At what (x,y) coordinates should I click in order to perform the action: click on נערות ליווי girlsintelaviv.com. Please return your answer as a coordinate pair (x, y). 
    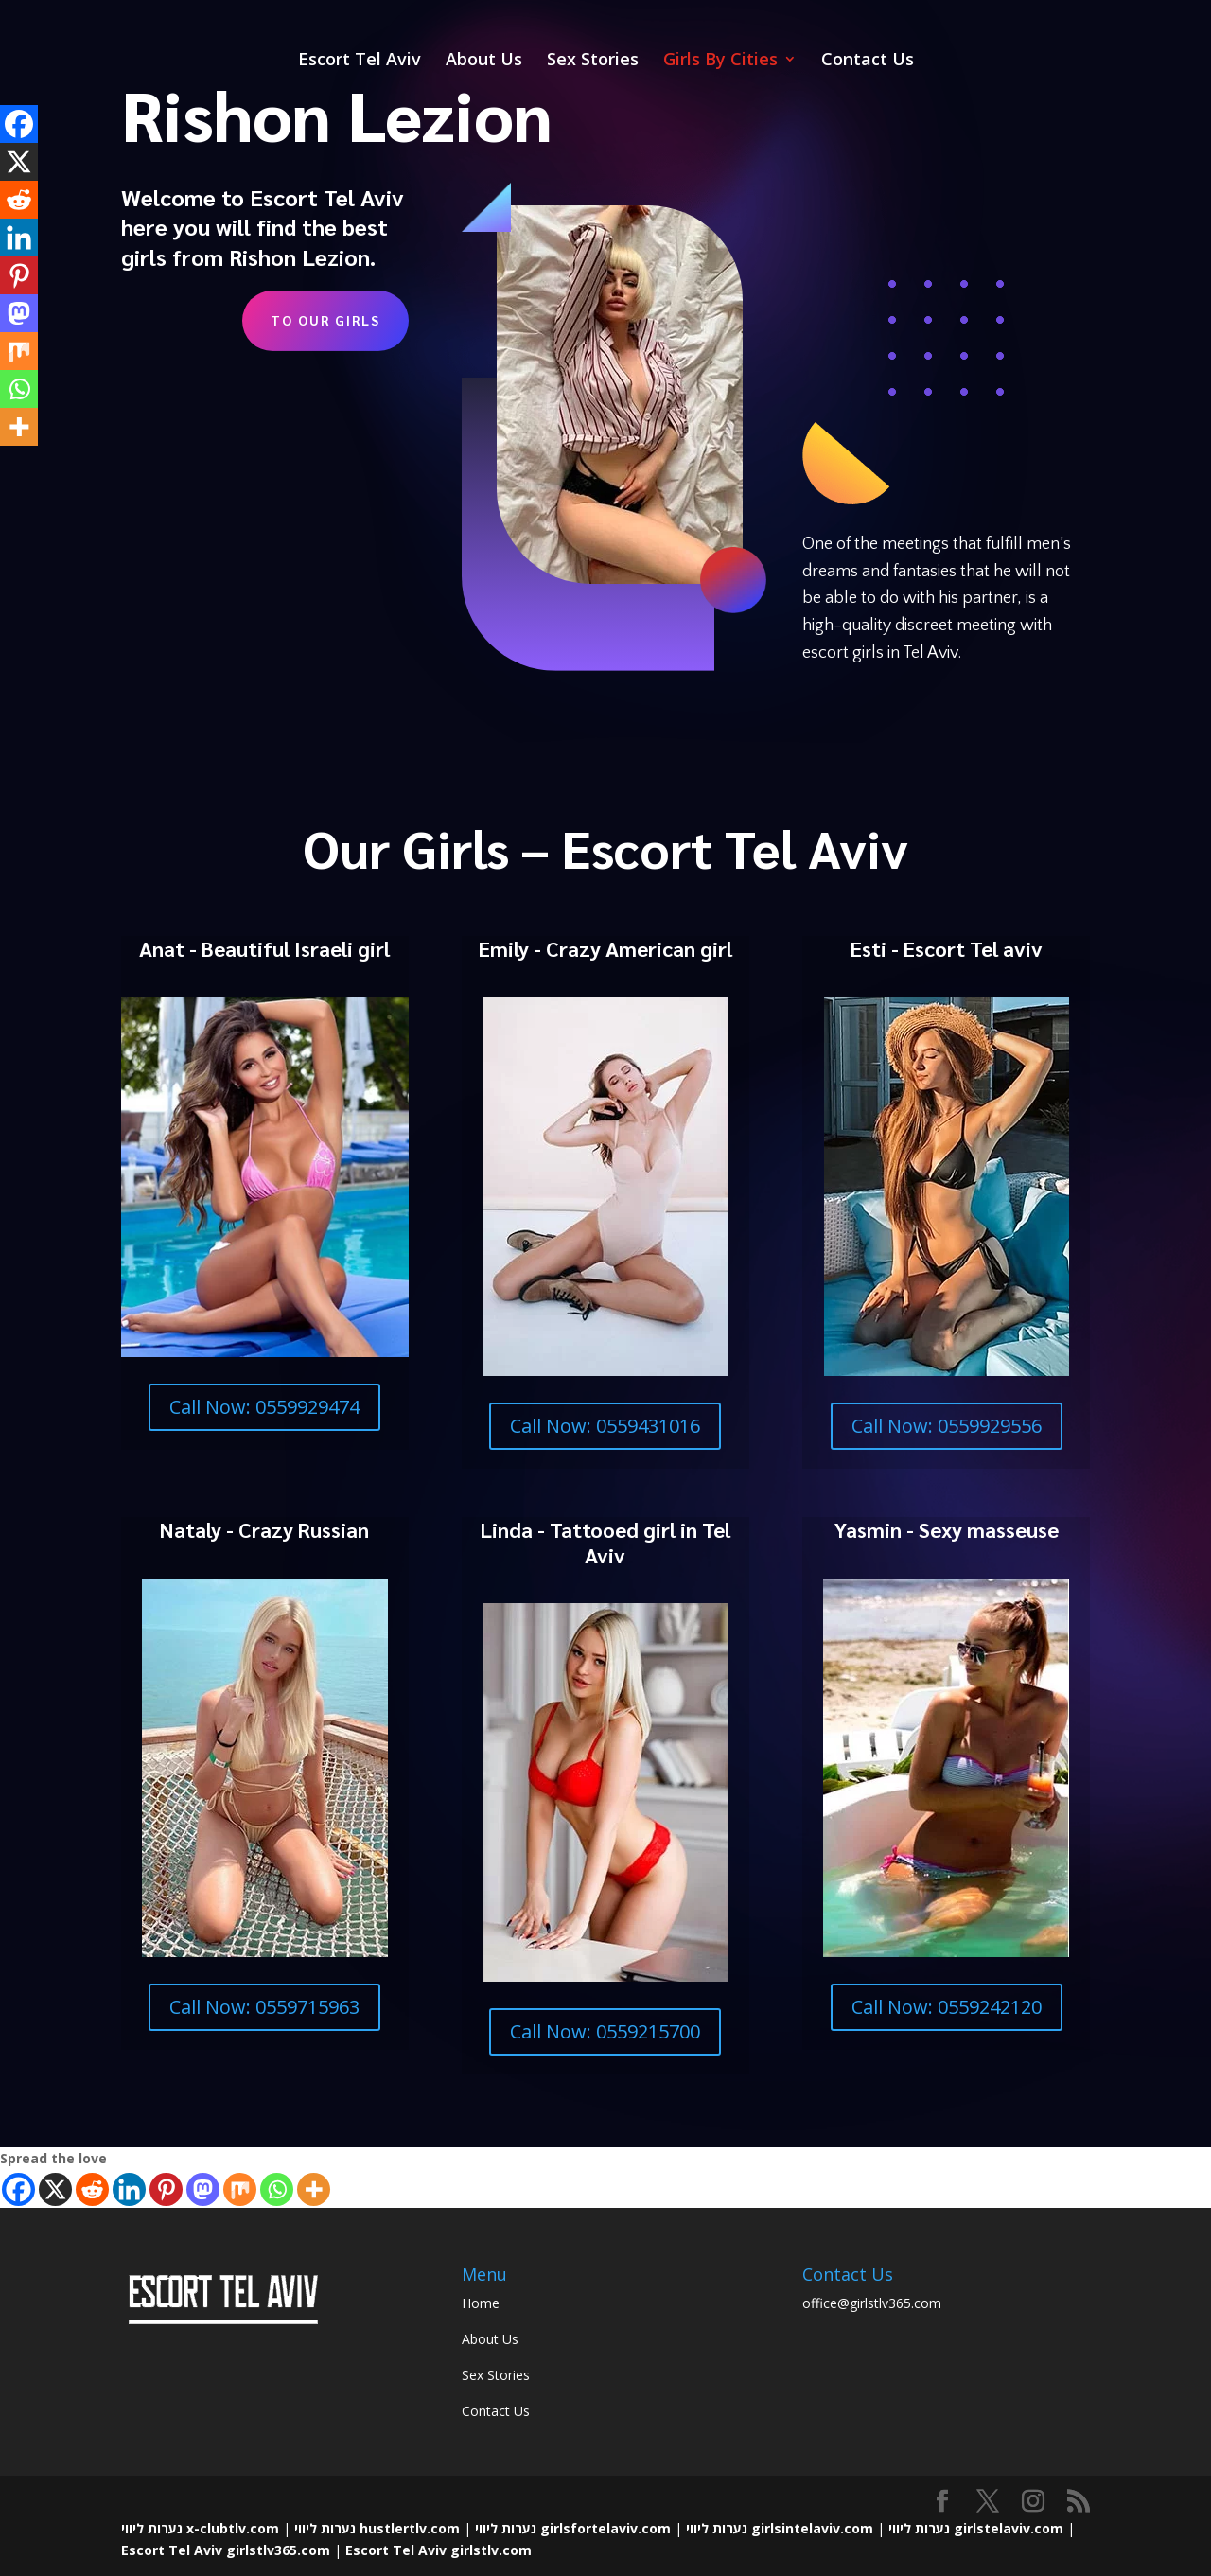
    Looking at the image, I should click on (779, 2528).